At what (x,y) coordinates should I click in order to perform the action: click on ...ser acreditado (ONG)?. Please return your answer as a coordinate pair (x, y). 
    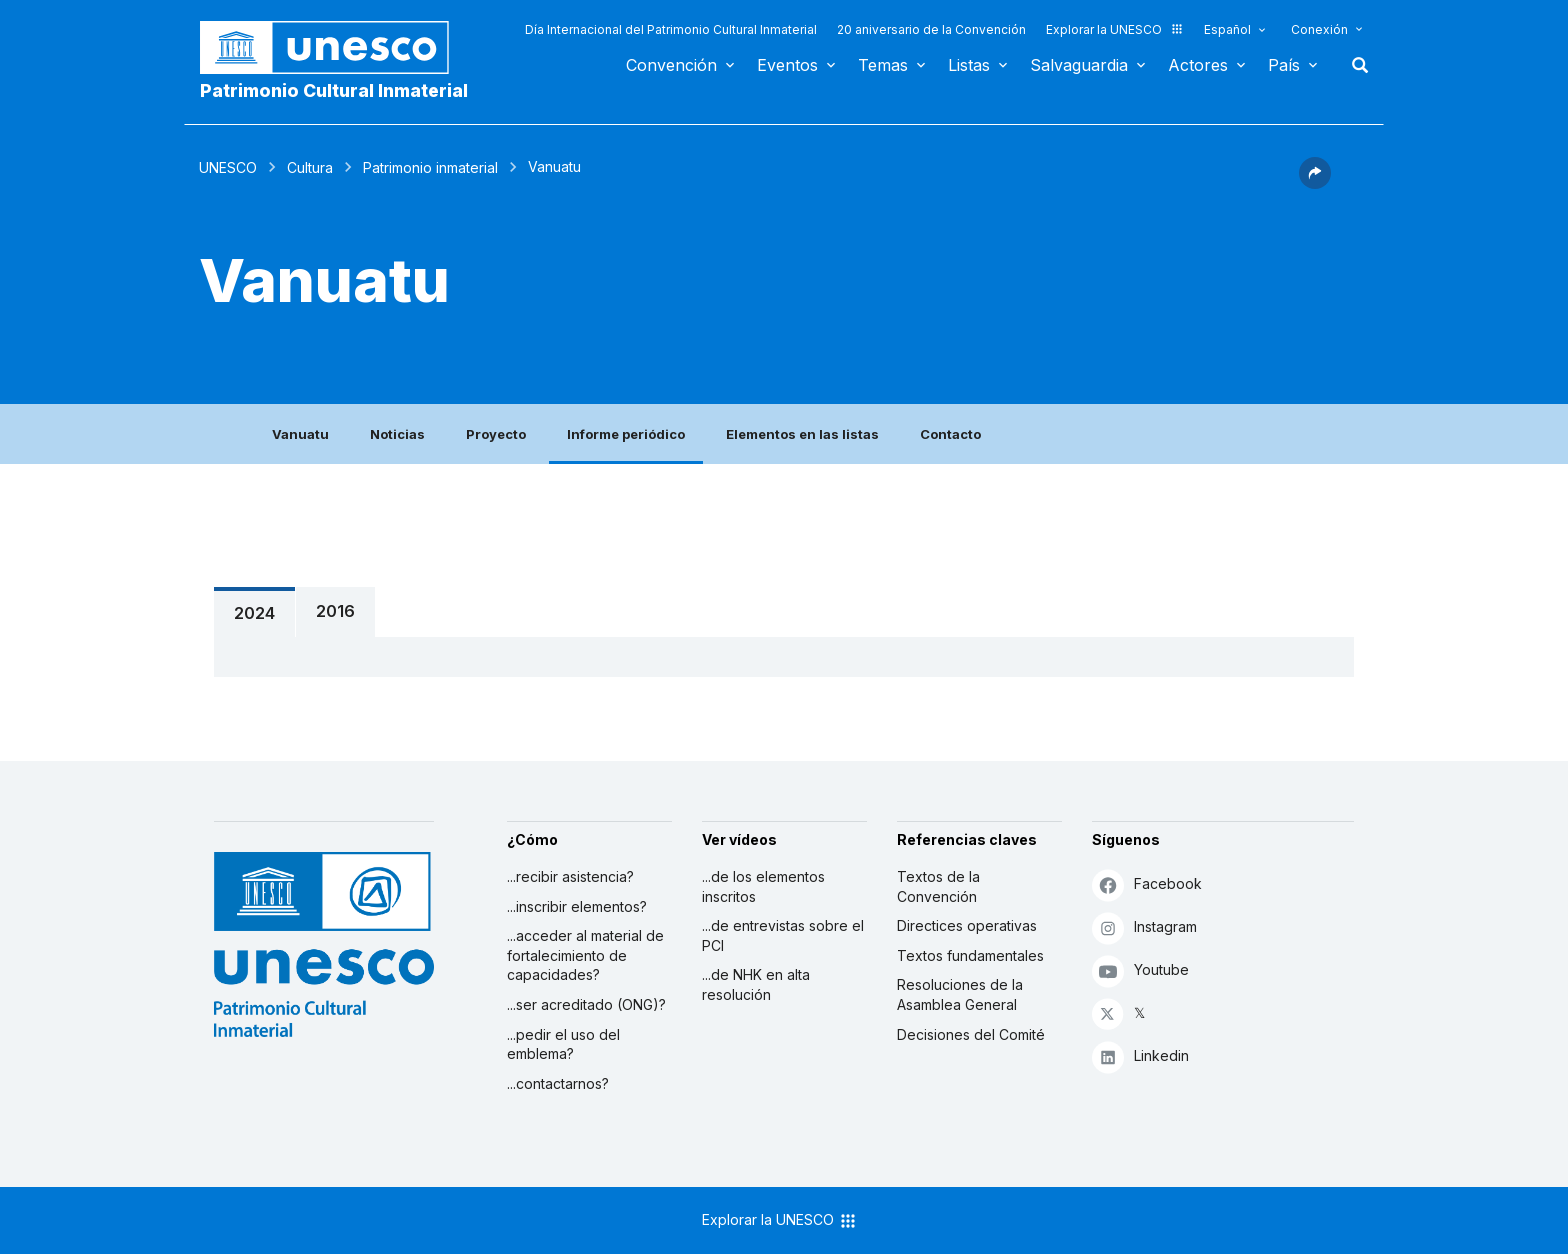
    Looking at the image, I should click on (586, 1004).